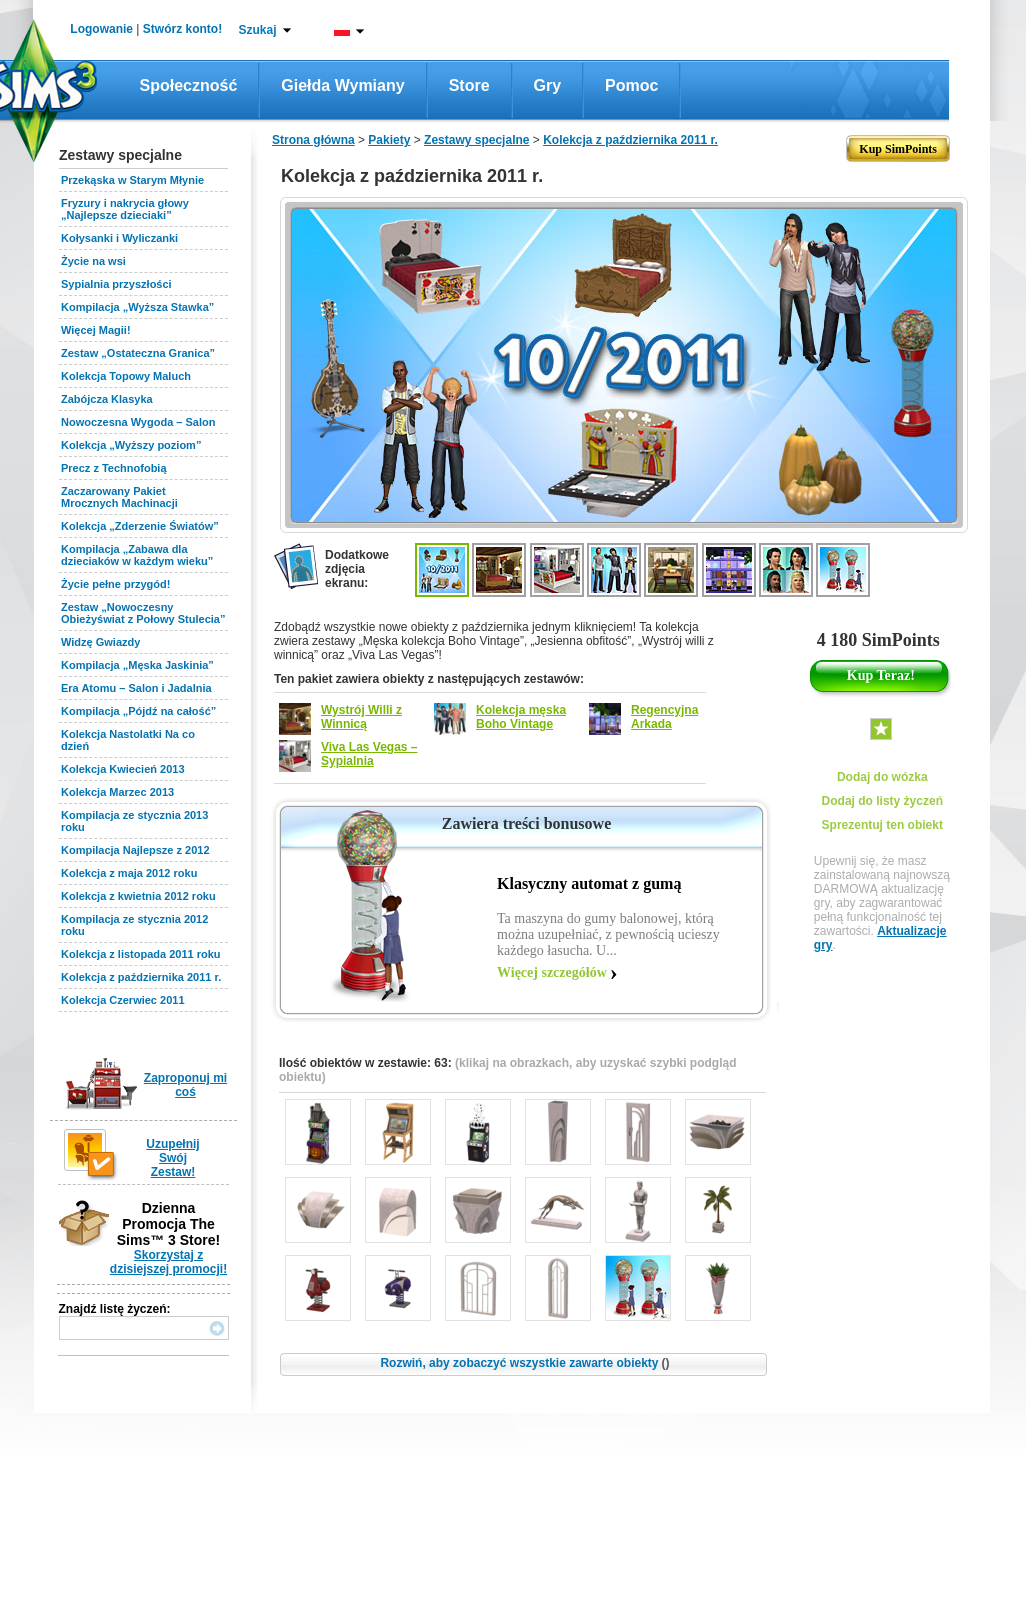 Image resolution: width=1026 pixels, height=1608 pixels. What do you see at coordinates (172, 1158) in the screenshot?
I see `Uzupełnij Swój Zestaw!` at bounding box center [172, 1158].